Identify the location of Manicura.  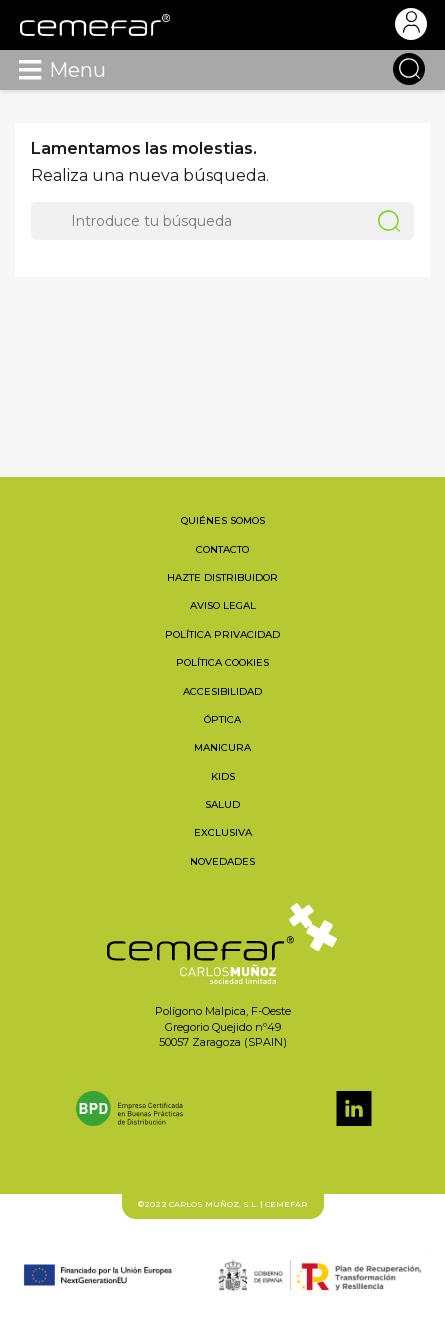
(222, 747).